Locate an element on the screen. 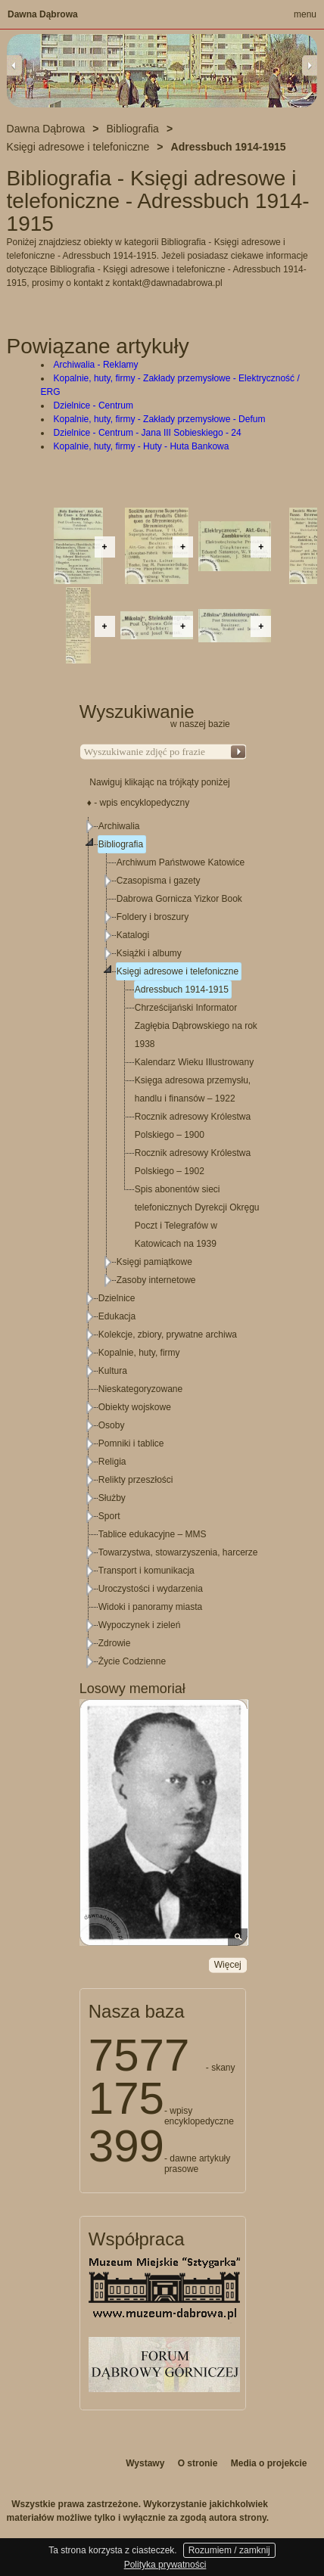  Nieskategoryzowane is located at coordinates (140, 1389).